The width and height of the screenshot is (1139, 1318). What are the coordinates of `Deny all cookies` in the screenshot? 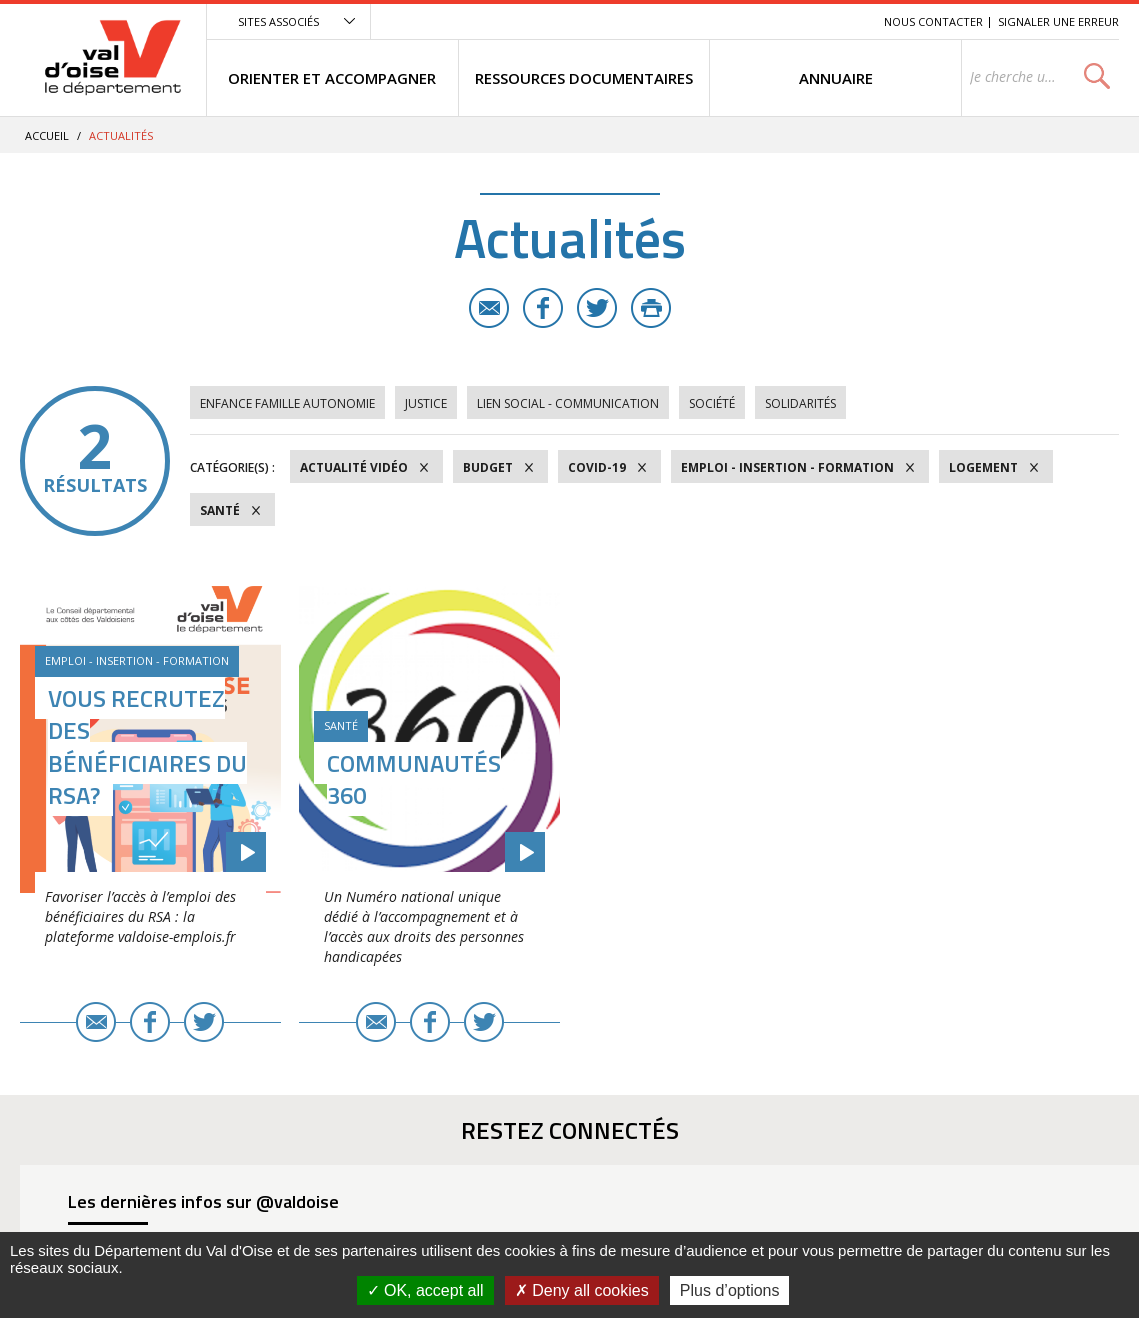 It's located at (582, 1290).